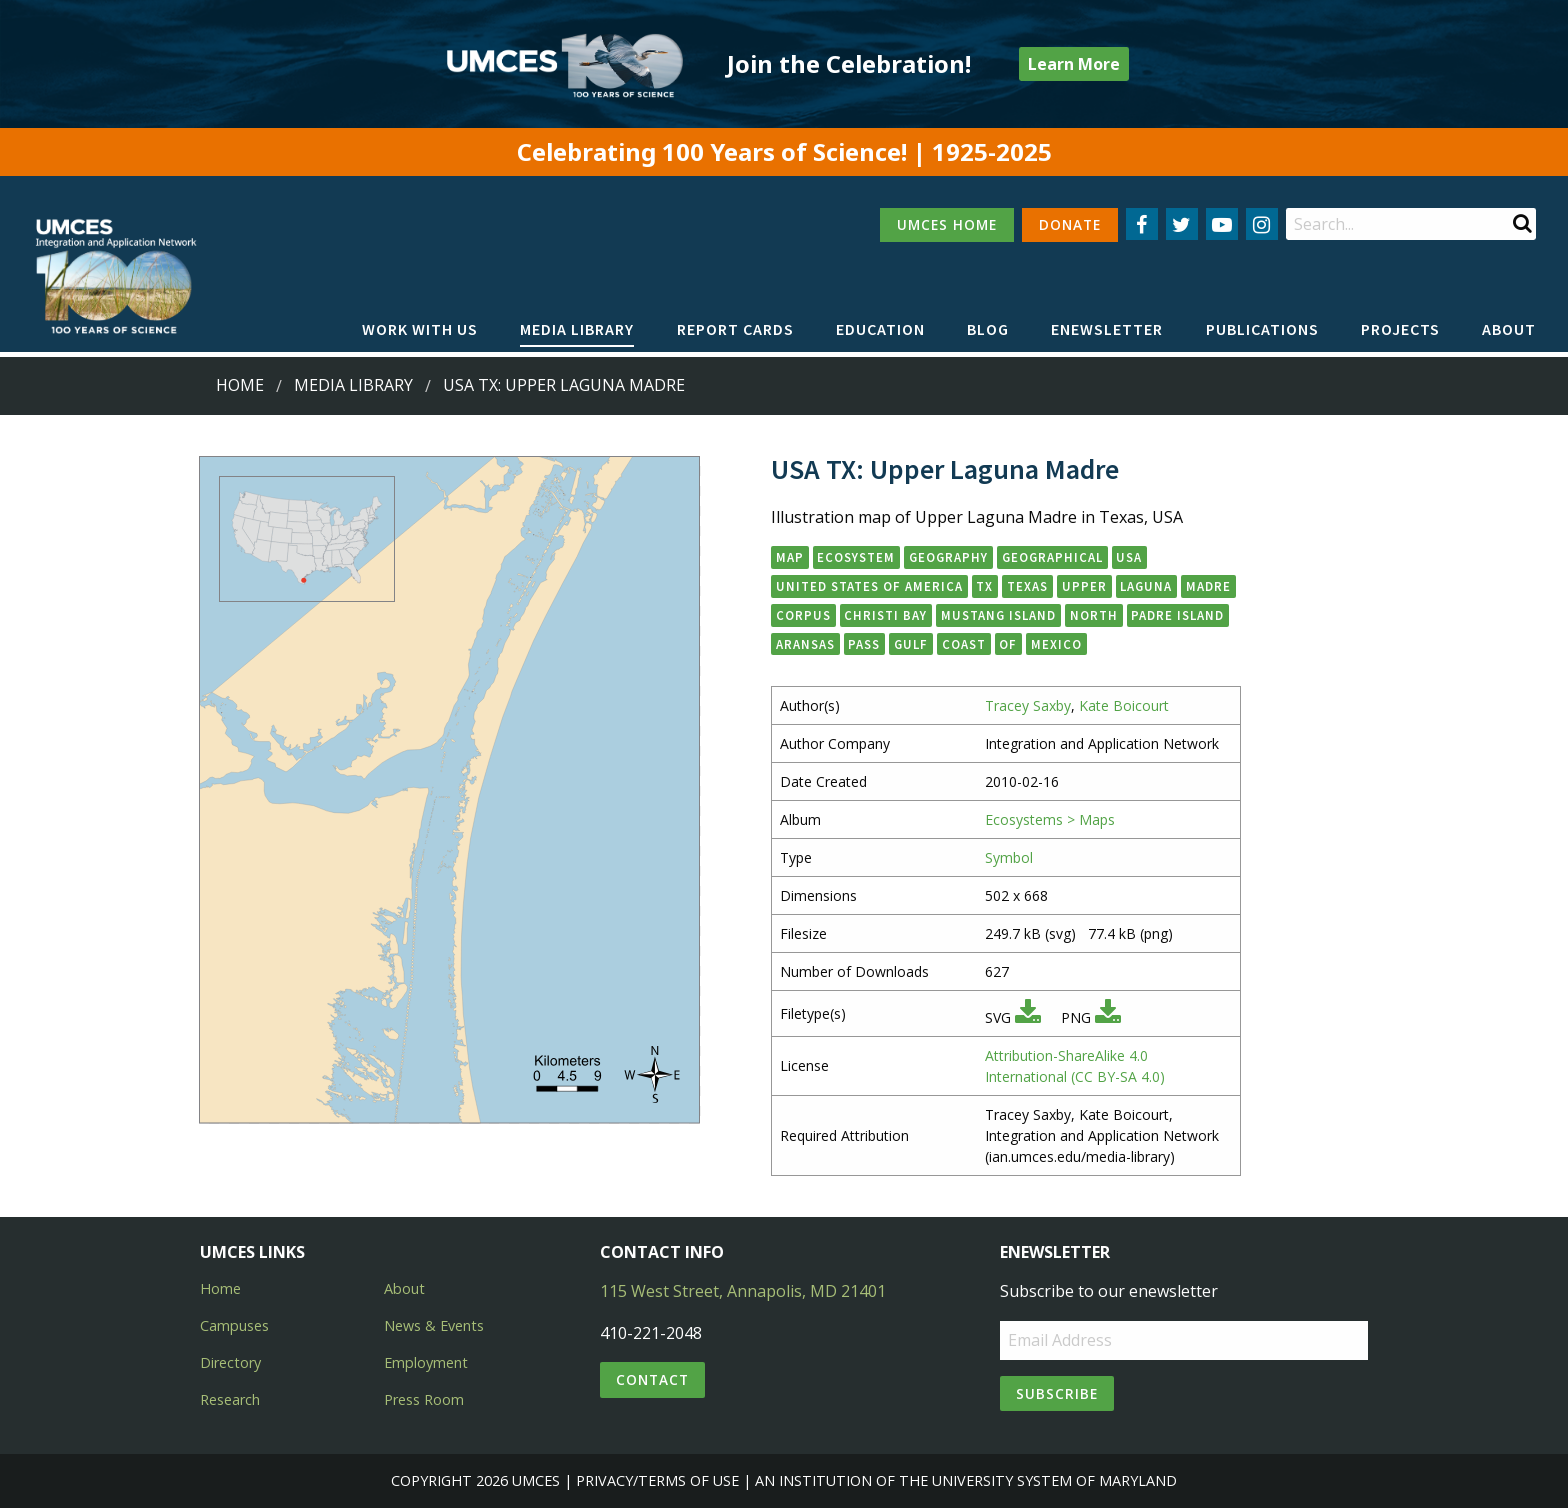  I want to click on Projects, so click(1400, 329).